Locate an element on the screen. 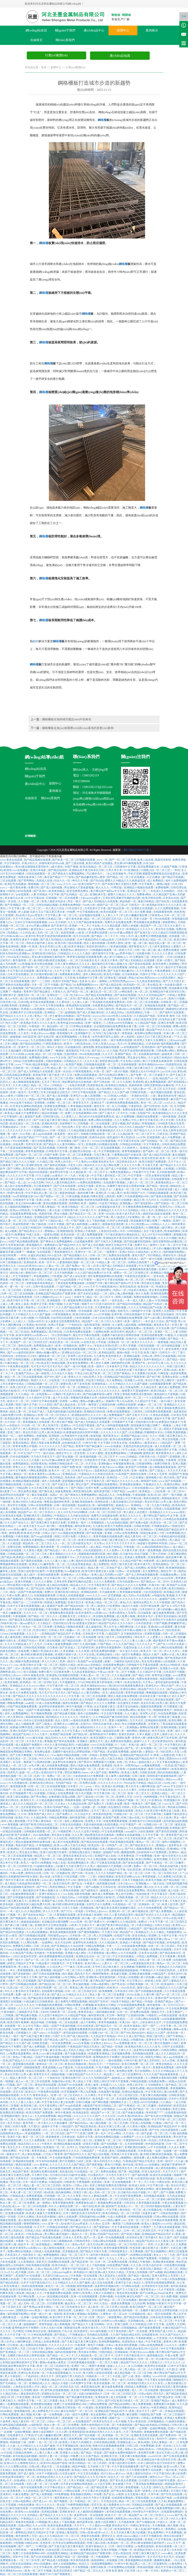 This screenshot has width=188, height=2576. 午夜亚洲精品 is located at coordinates (159, 2407).